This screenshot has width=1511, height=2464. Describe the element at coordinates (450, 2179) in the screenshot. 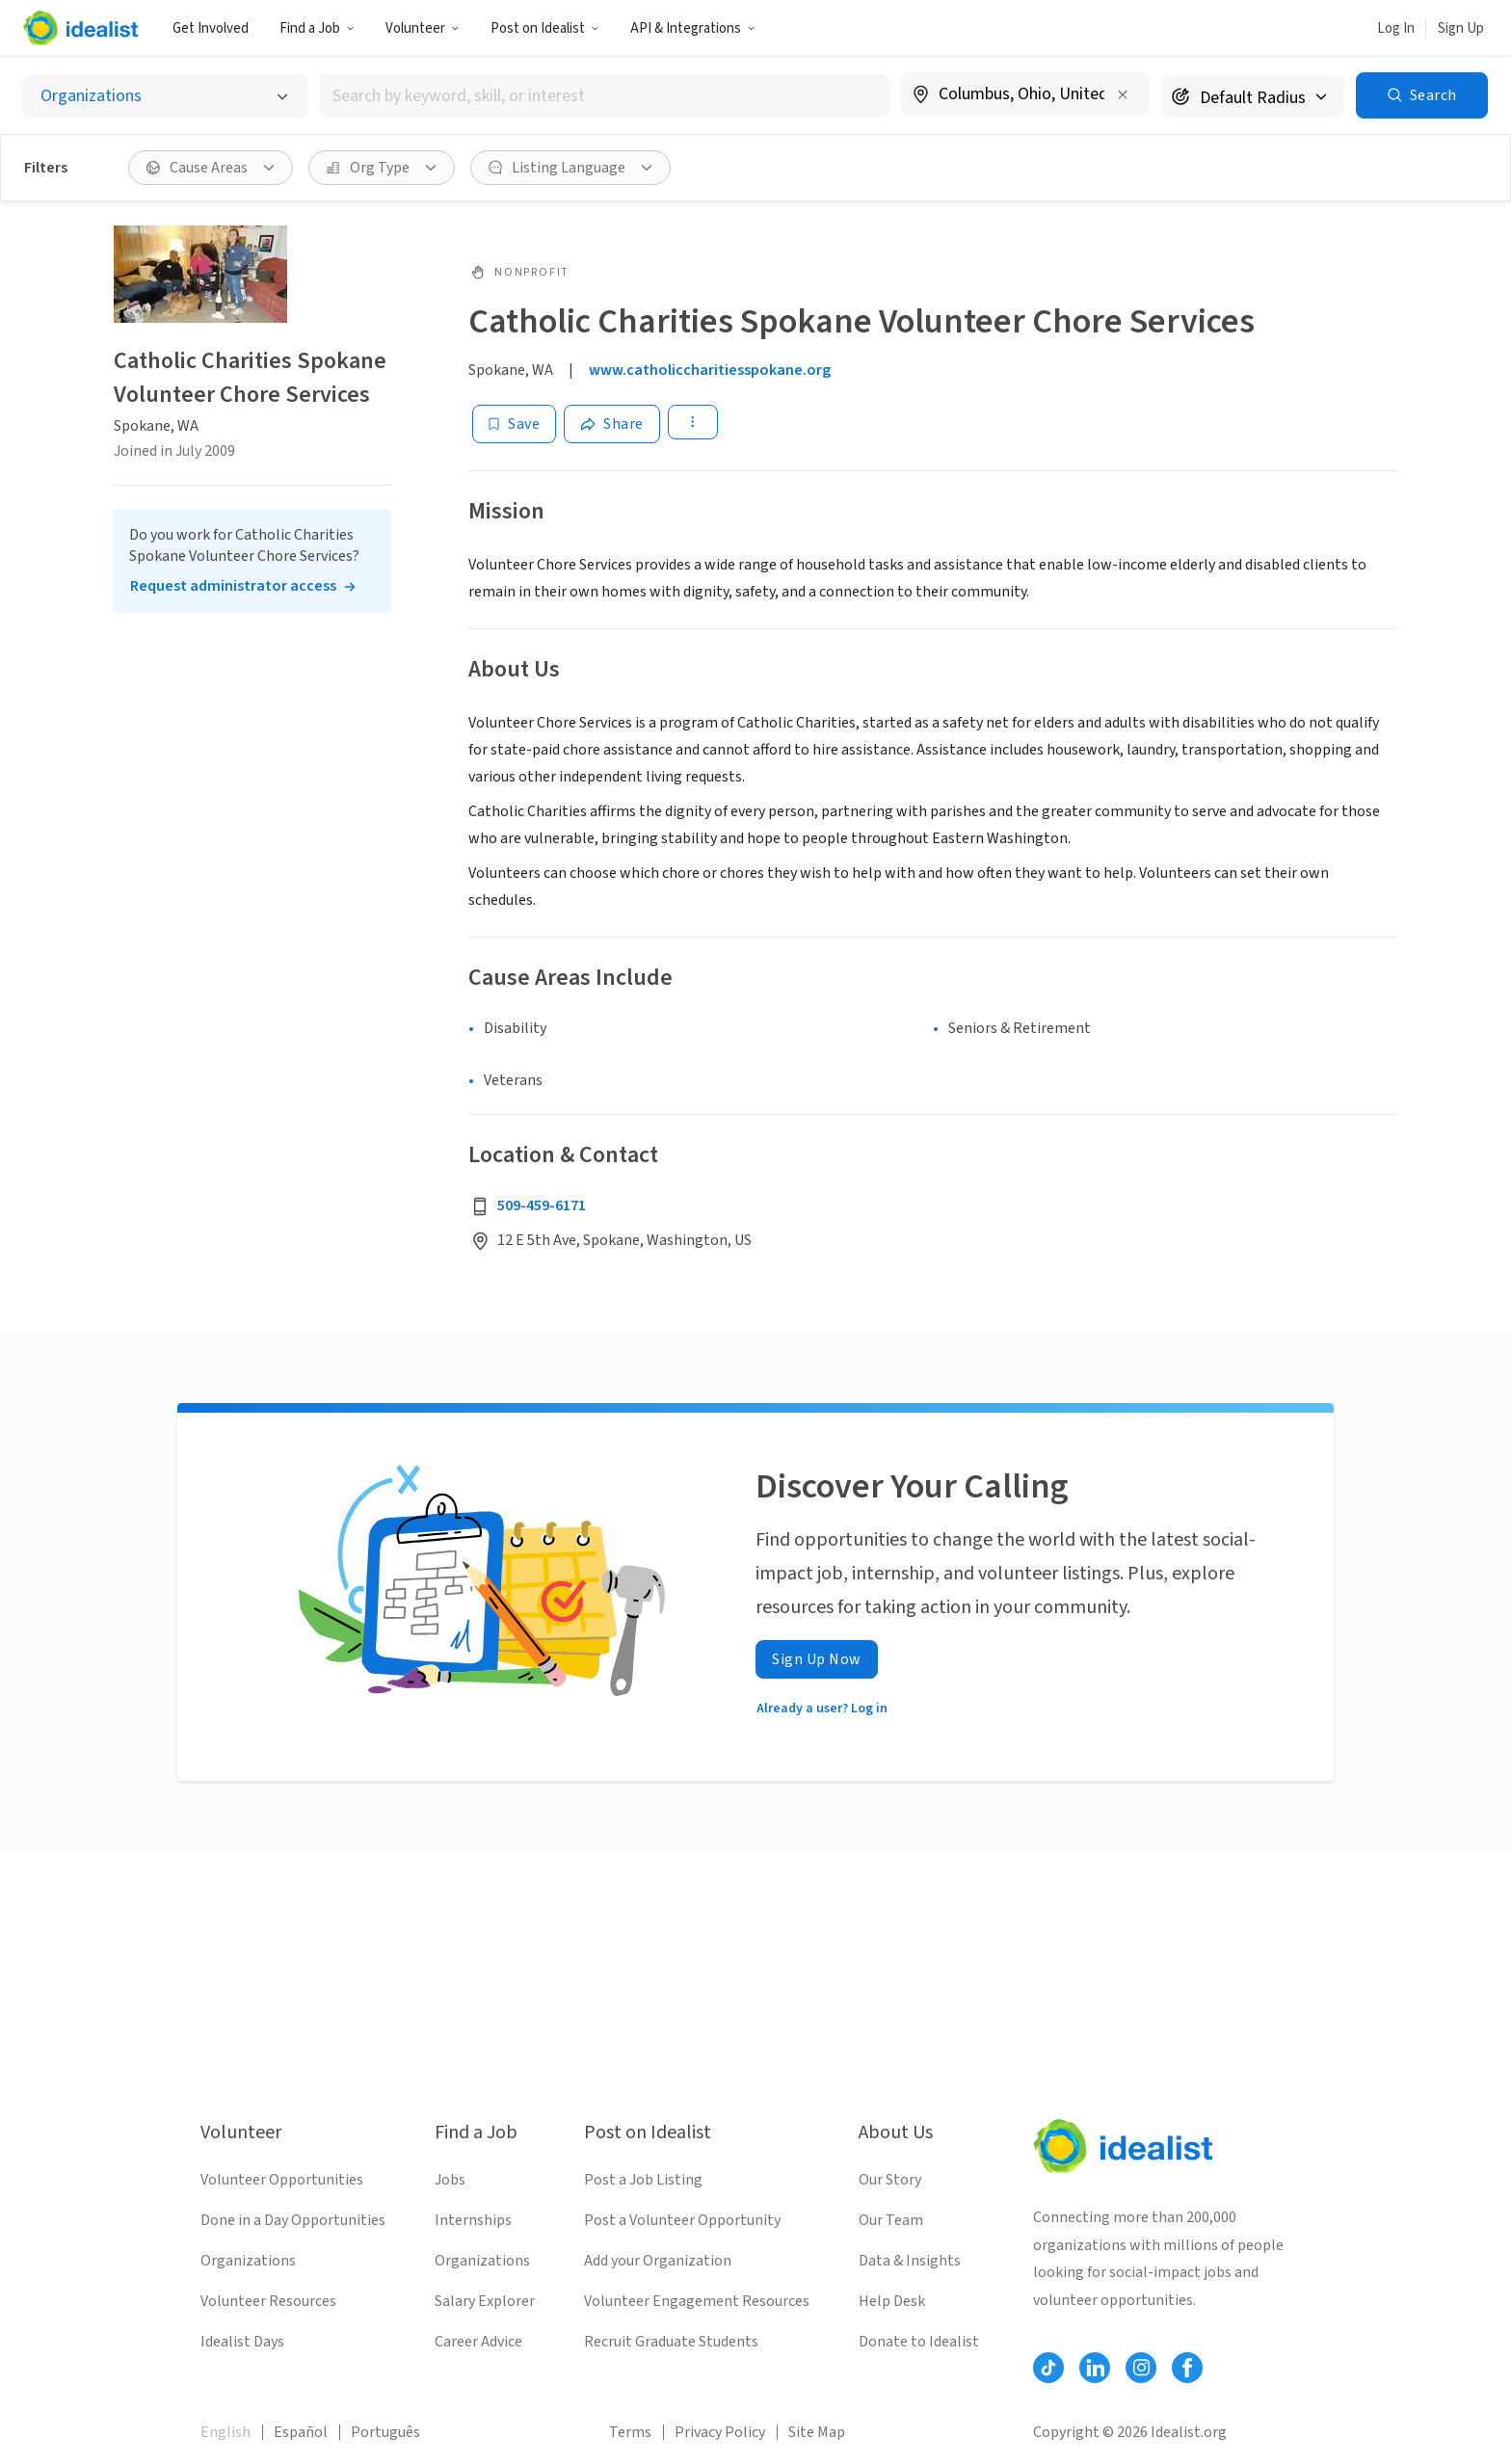

I see `Jobs` at that location.